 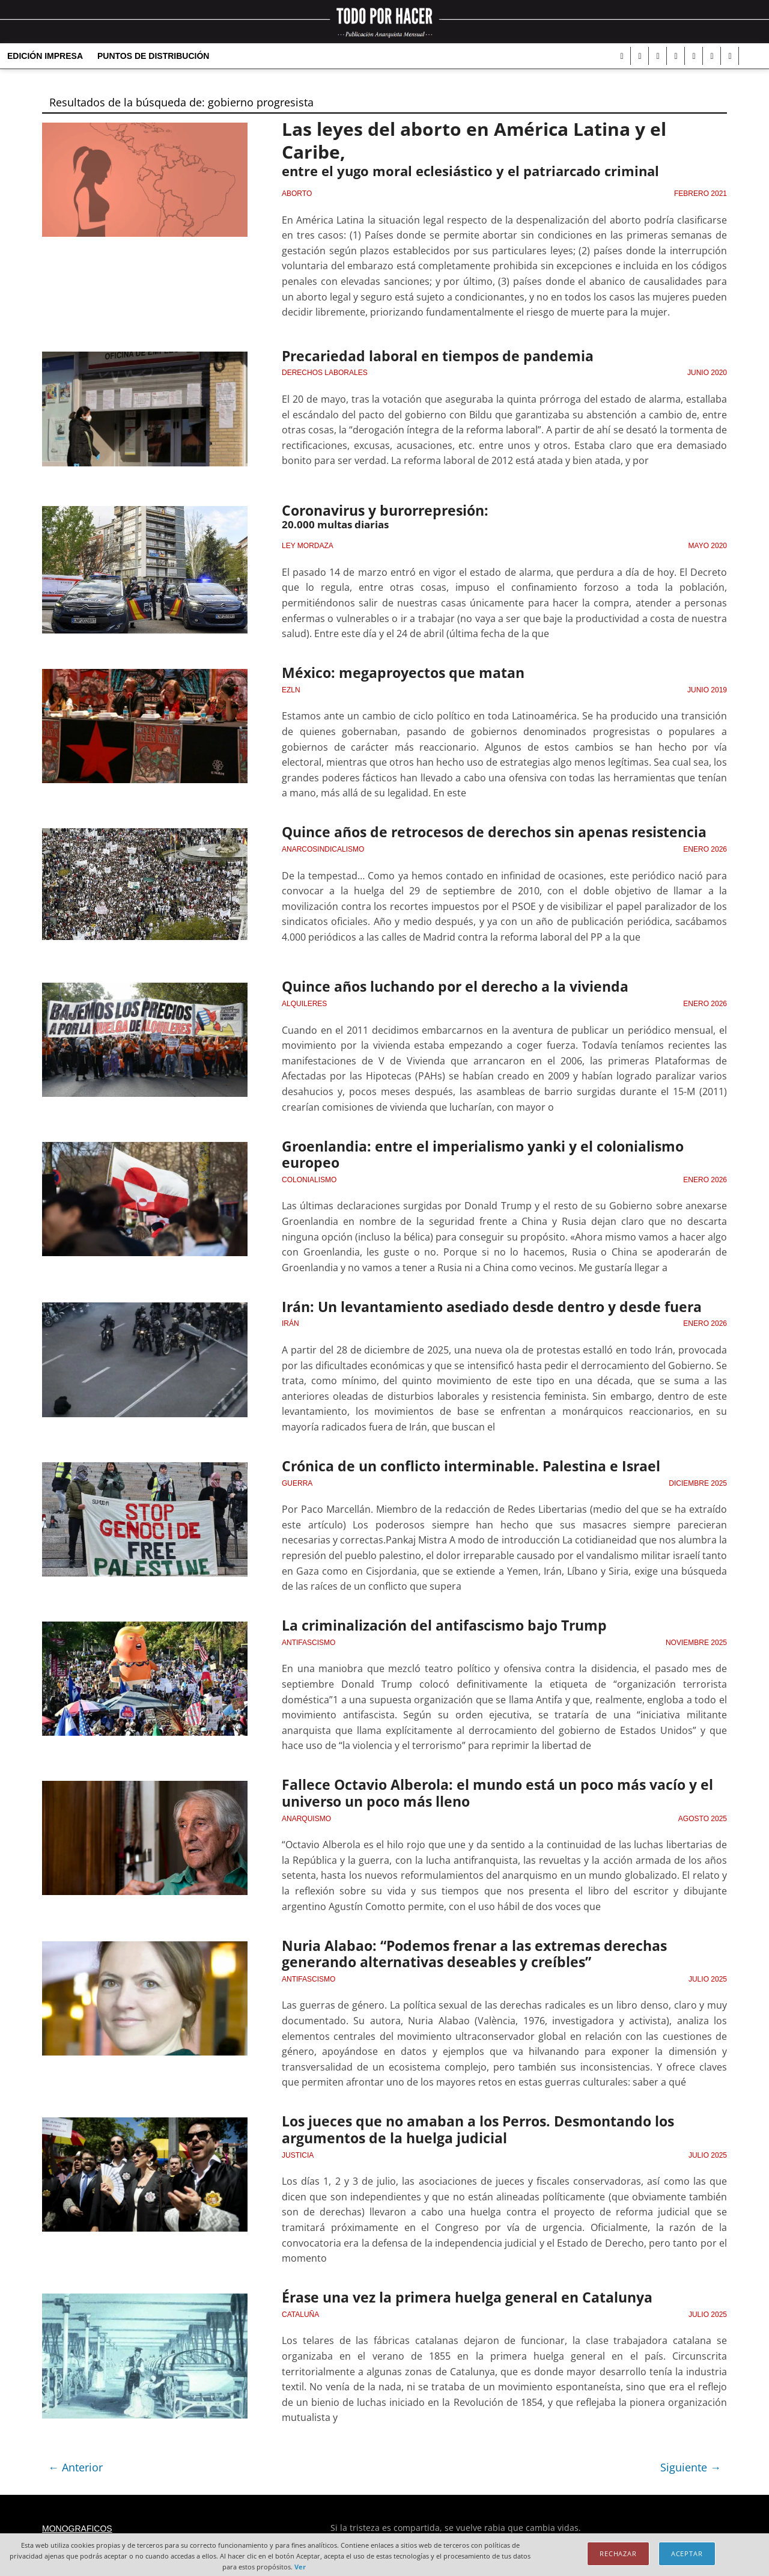 What do you see at coordinates (482, 1304) in the screenshot?
I see `Irán: Un levantamiento asediado desde dentro y desde fuera` at bounding box center [482, 1304].